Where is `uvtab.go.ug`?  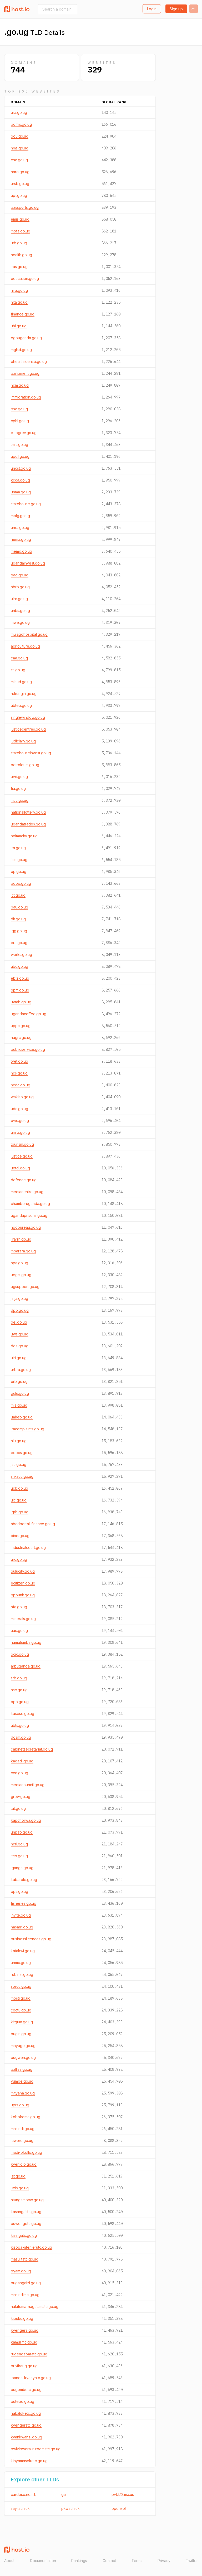 uvtab.go.ug is located at coordinates (21, 1002).